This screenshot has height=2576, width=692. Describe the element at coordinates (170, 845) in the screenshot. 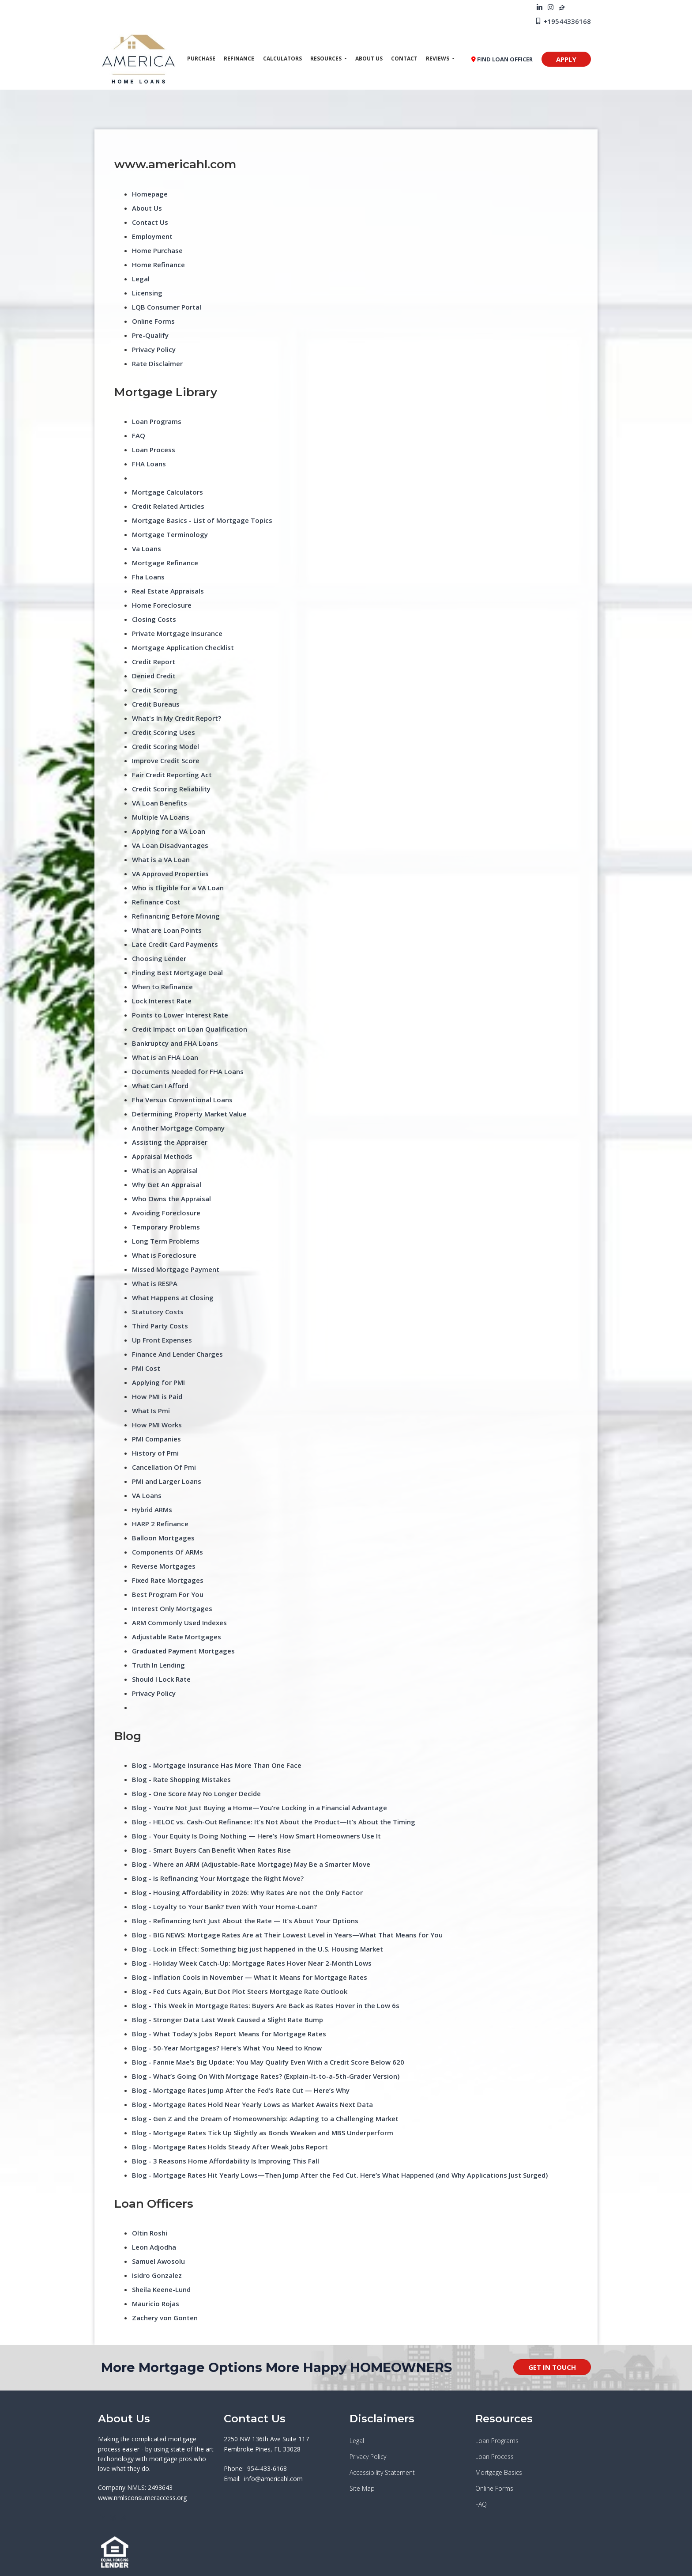

I see `VA Loan Disadvantages` at that location.